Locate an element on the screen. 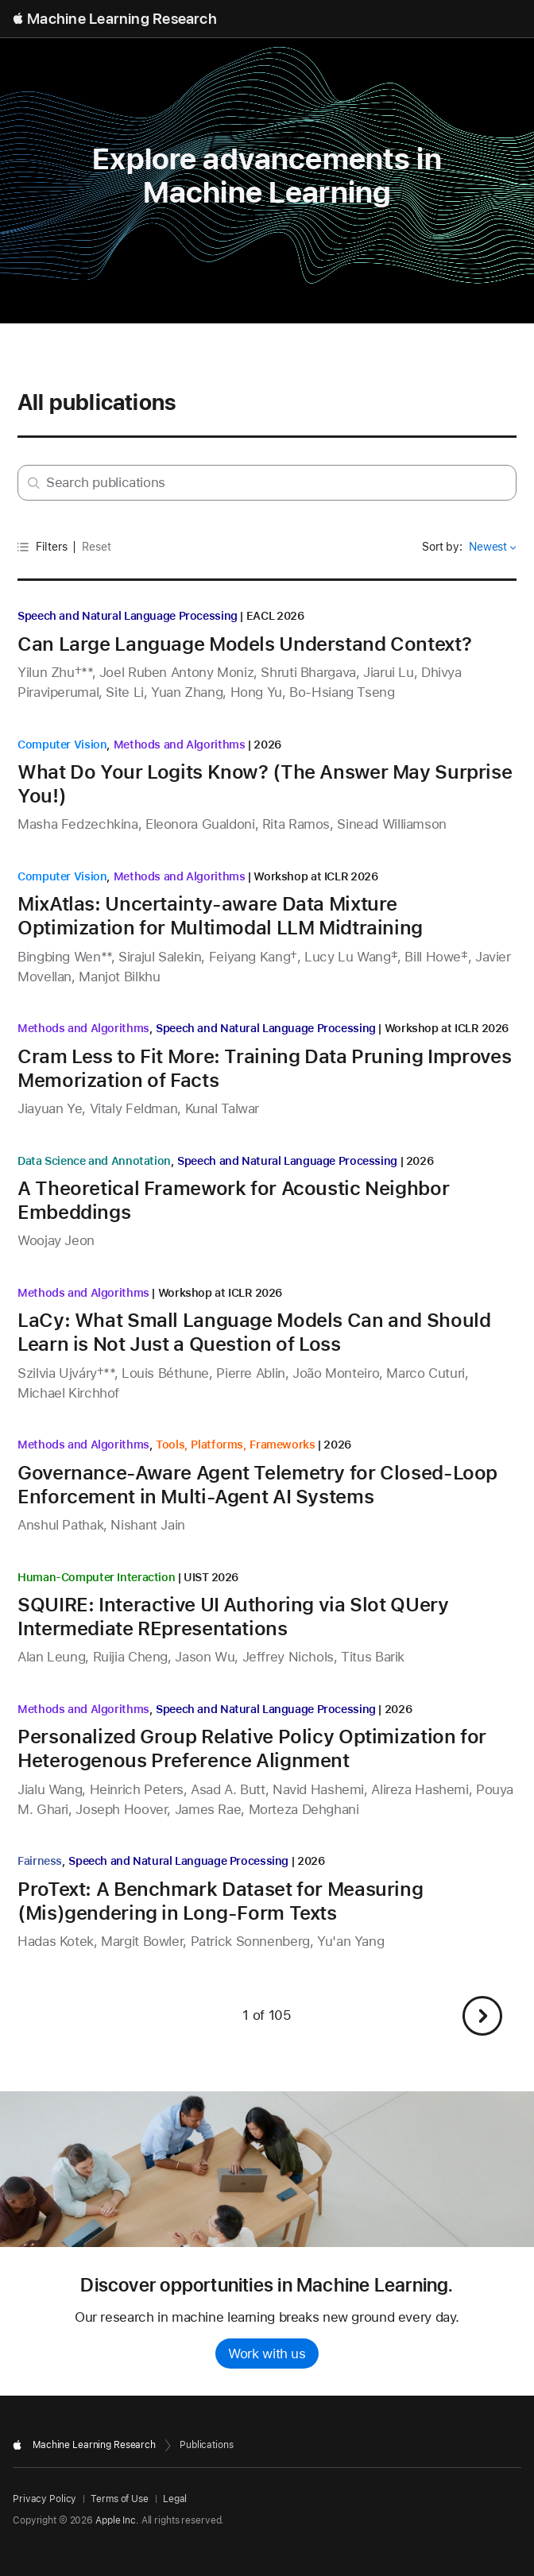  Speech and Natural Language Processing is located at coordinates (127, 615).